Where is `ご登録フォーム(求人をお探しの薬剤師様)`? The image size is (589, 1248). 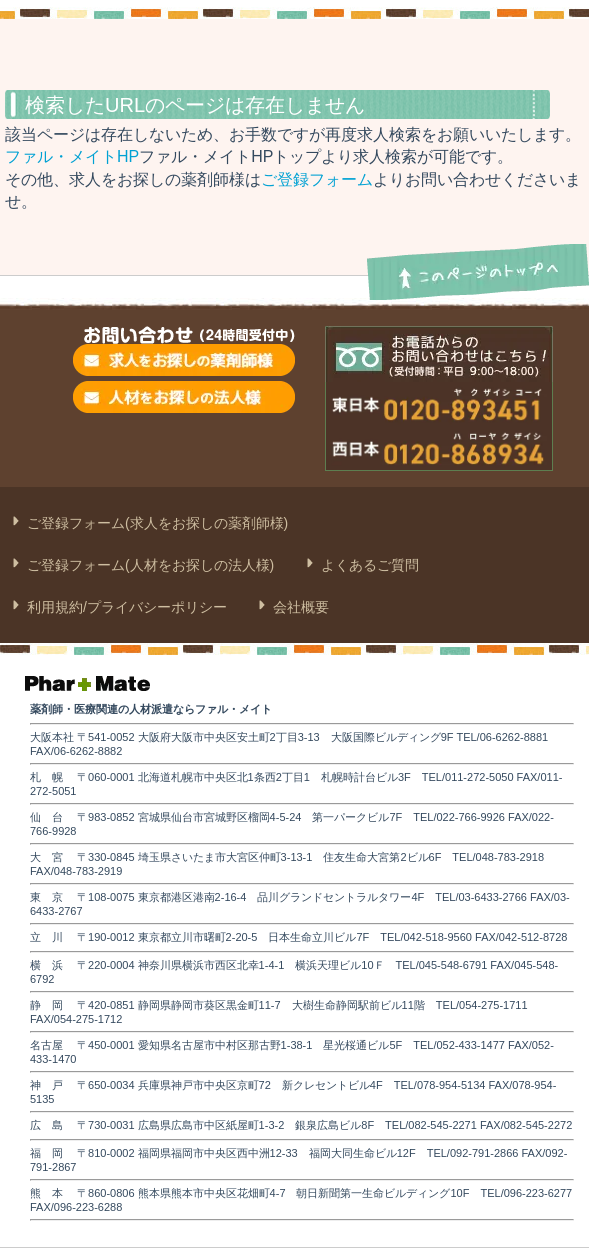
ご登録フォーム(求人をお探しの薬剤師様) is located at coordinates (155, 523).